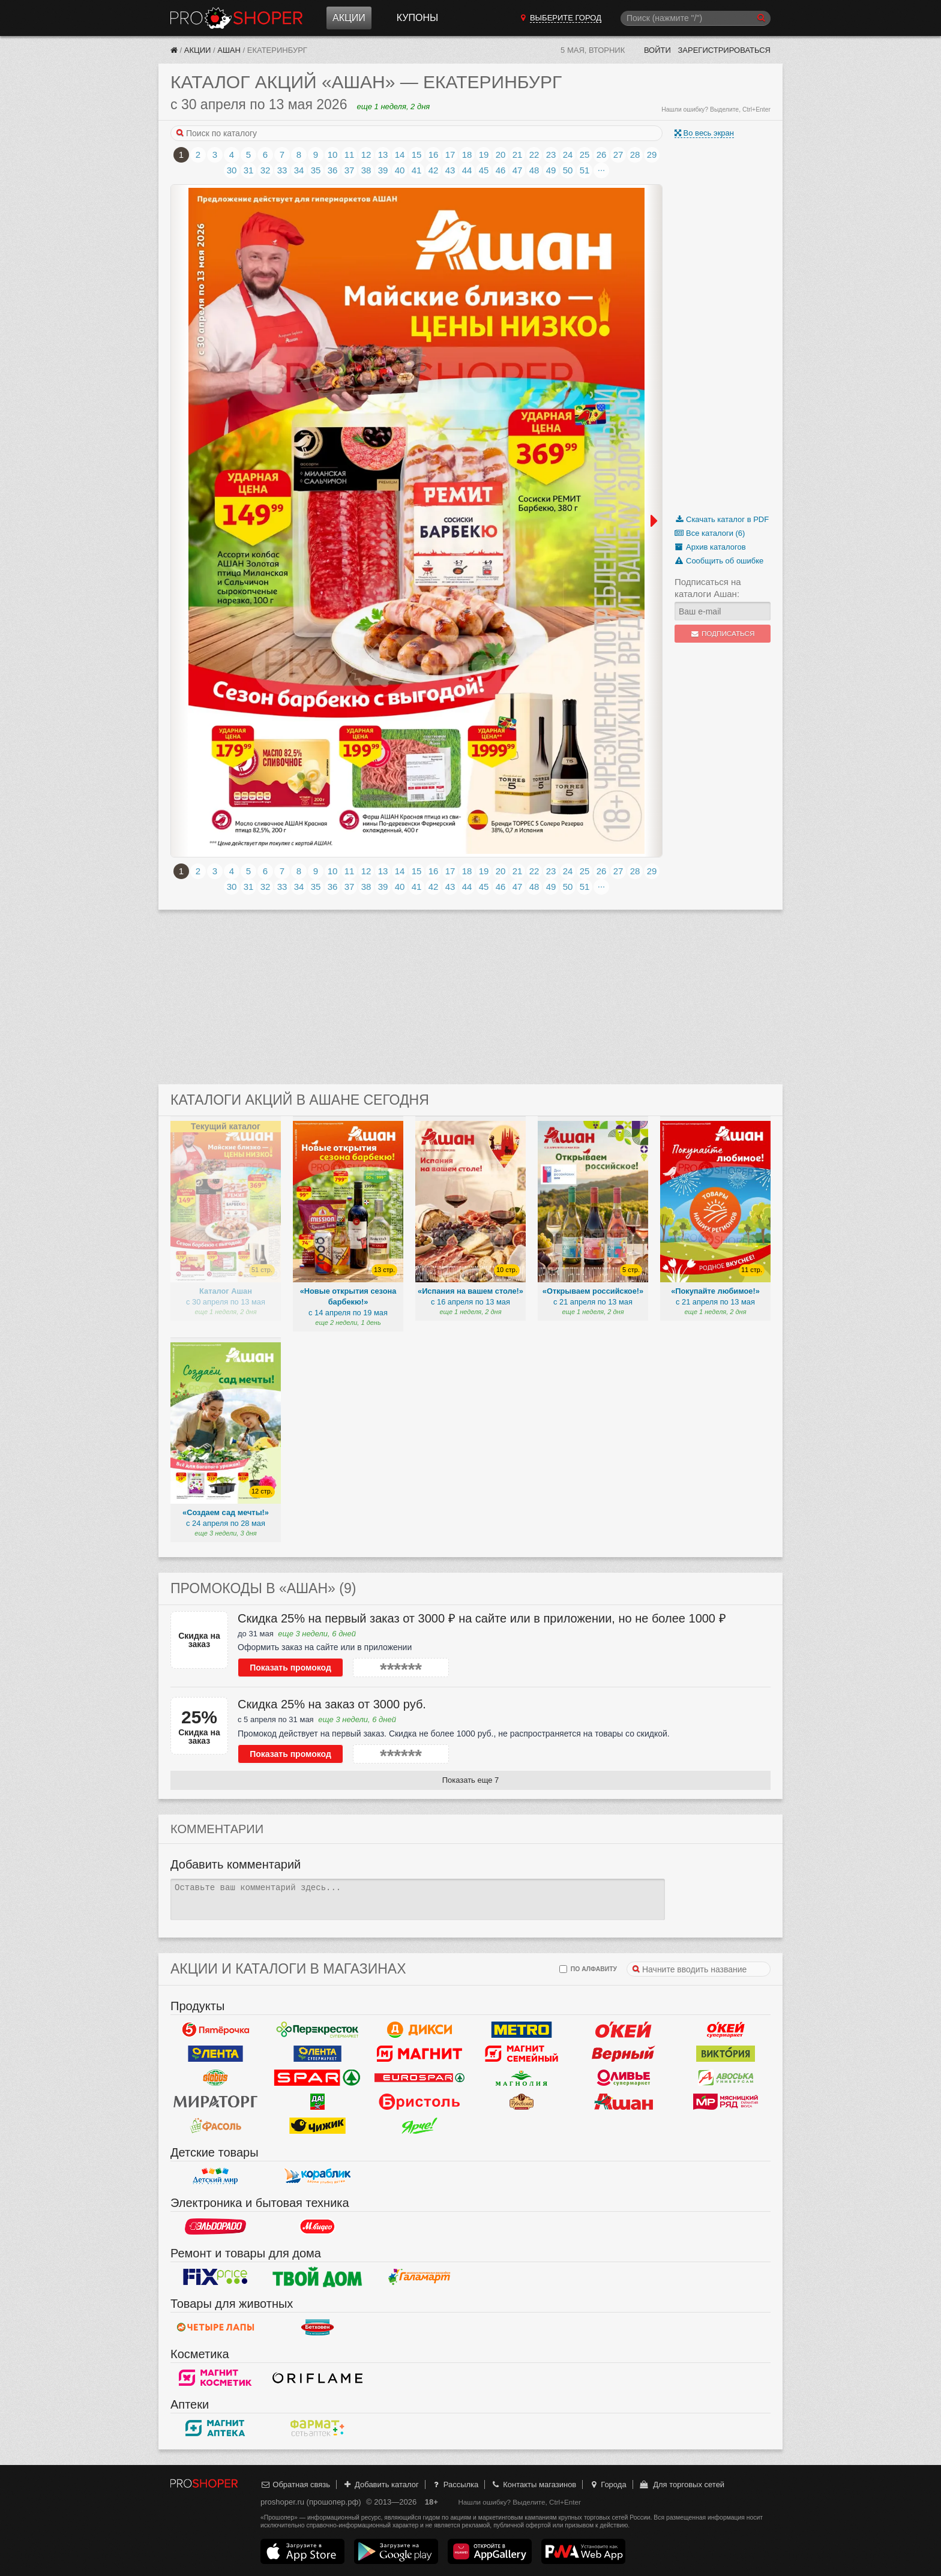  Describe the element at coordinates (419, 2126) in the screenshot. I see `Ярче!` at that location.